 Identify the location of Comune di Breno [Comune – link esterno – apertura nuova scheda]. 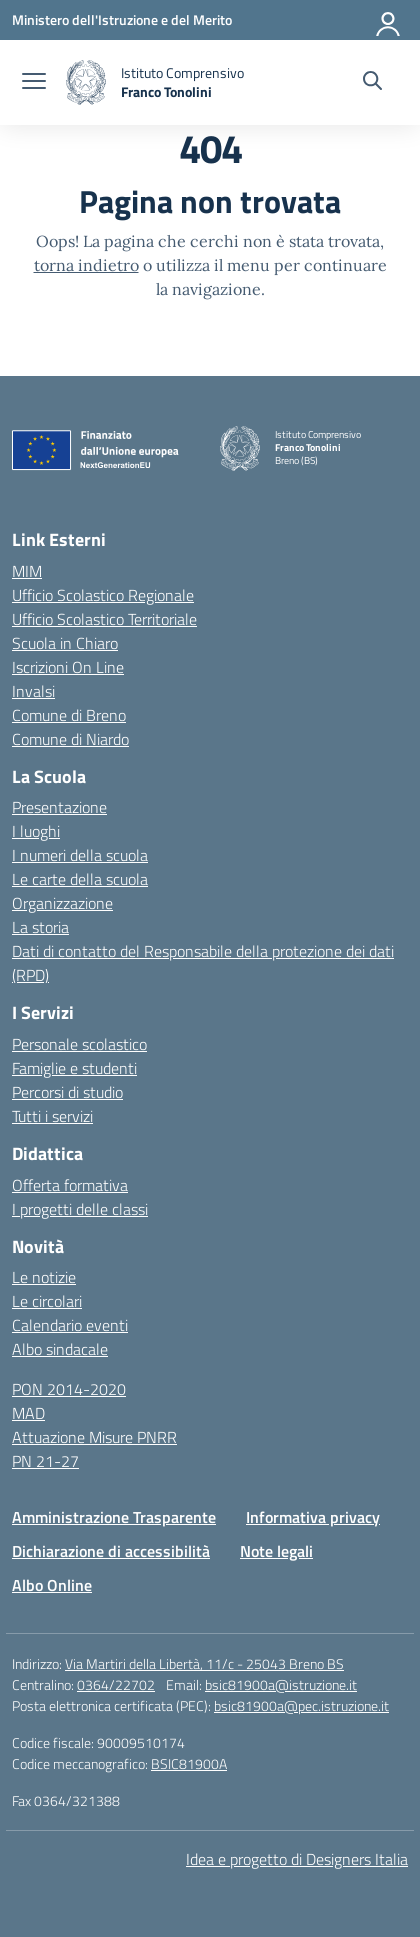
(69, 715).